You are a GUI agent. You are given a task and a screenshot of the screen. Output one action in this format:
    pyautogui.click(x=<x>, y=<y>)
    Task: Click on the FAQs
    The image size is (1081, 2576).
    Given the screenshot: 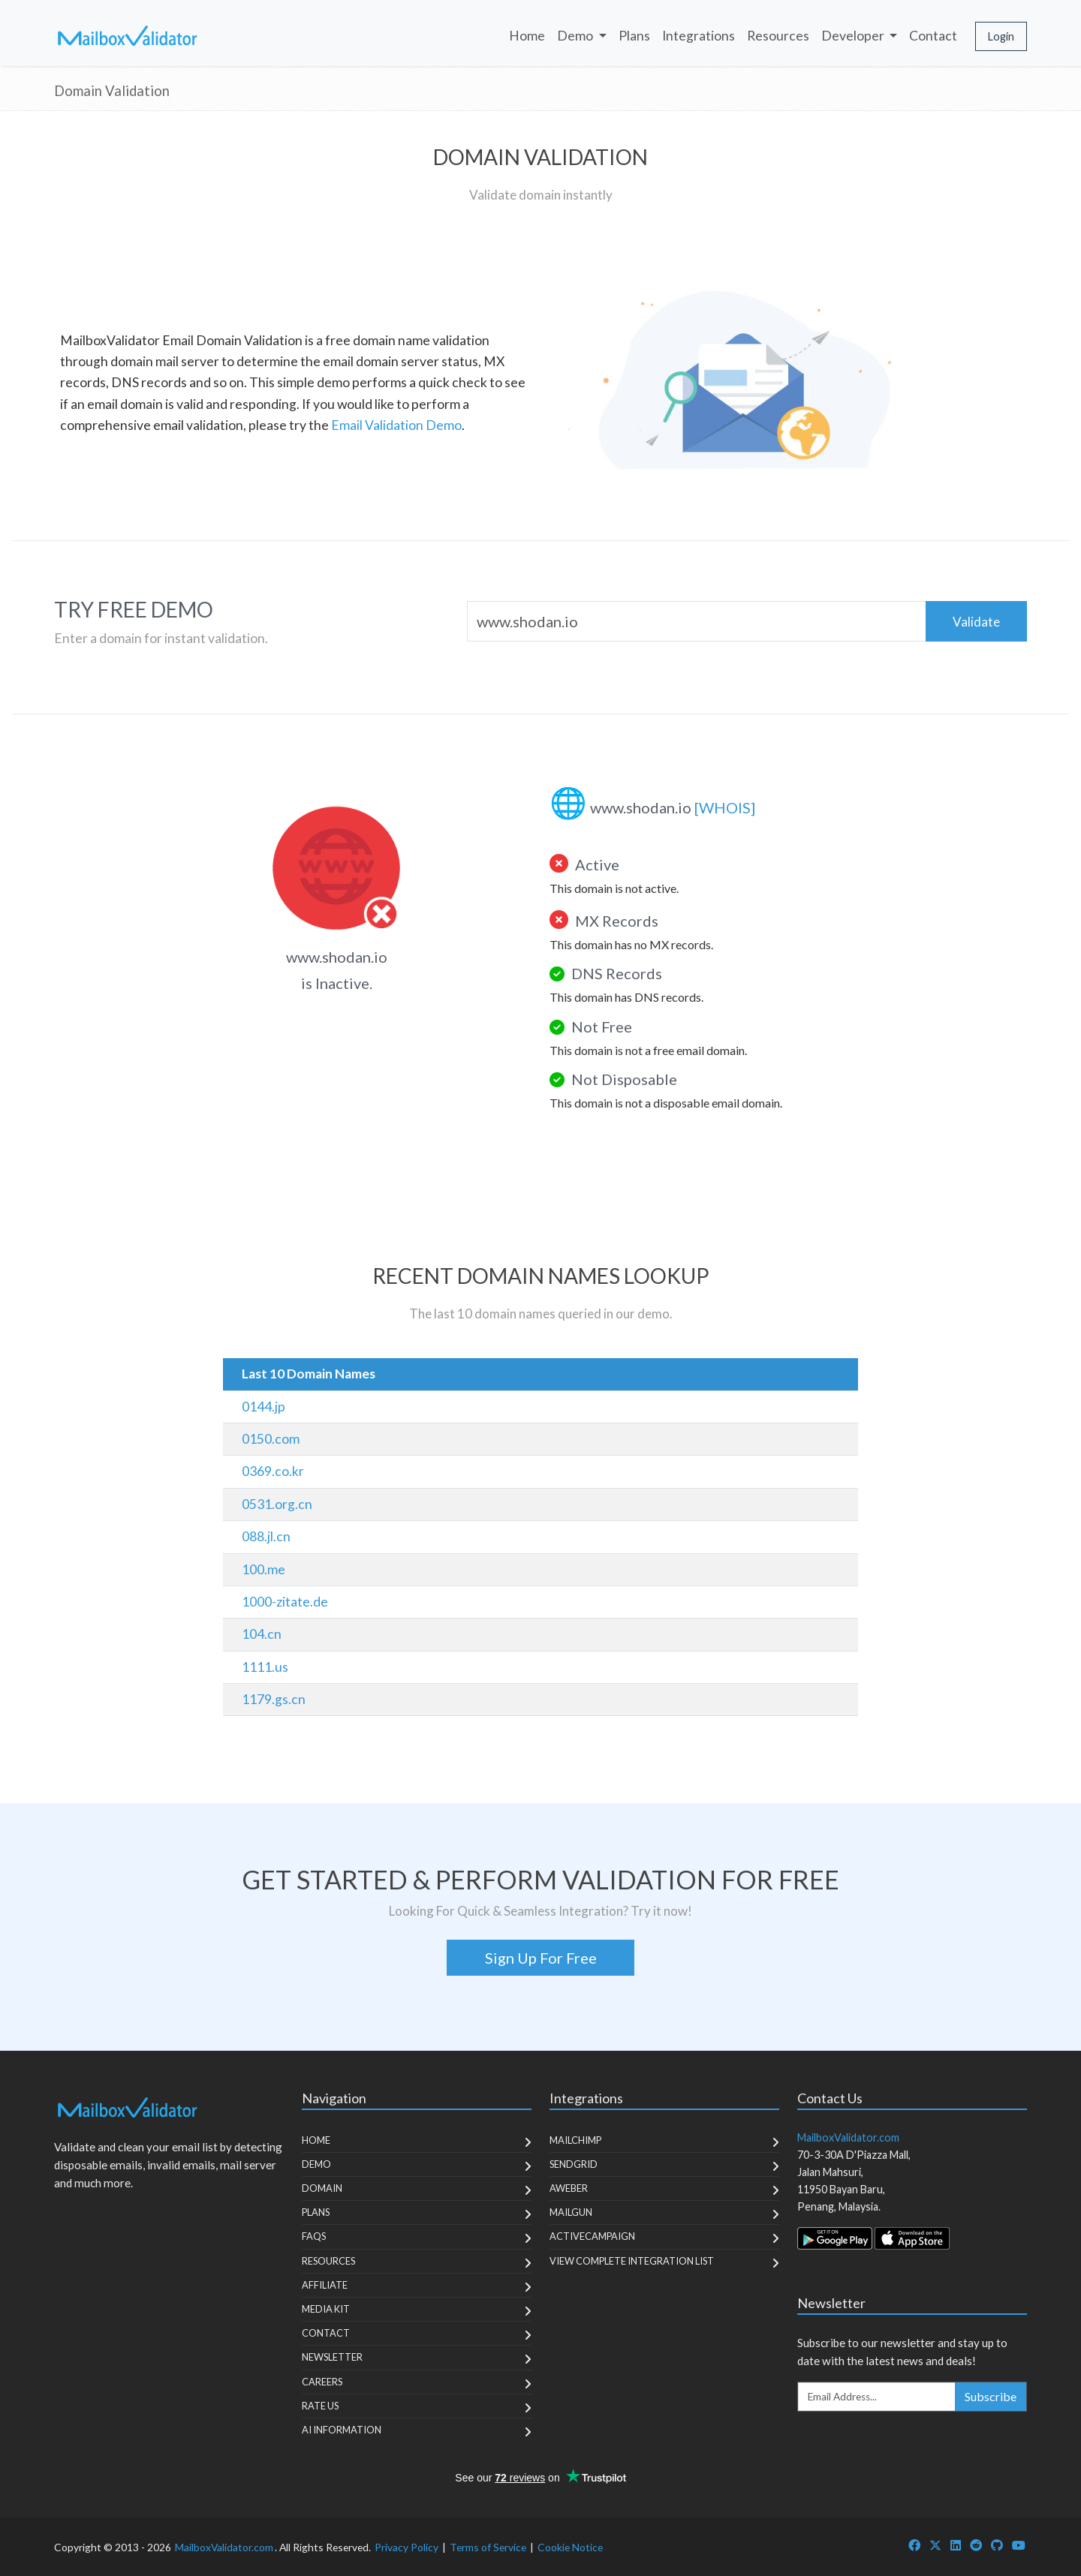 What is the action you would take?
    pyautogui.click(x=314, y=2236)
    